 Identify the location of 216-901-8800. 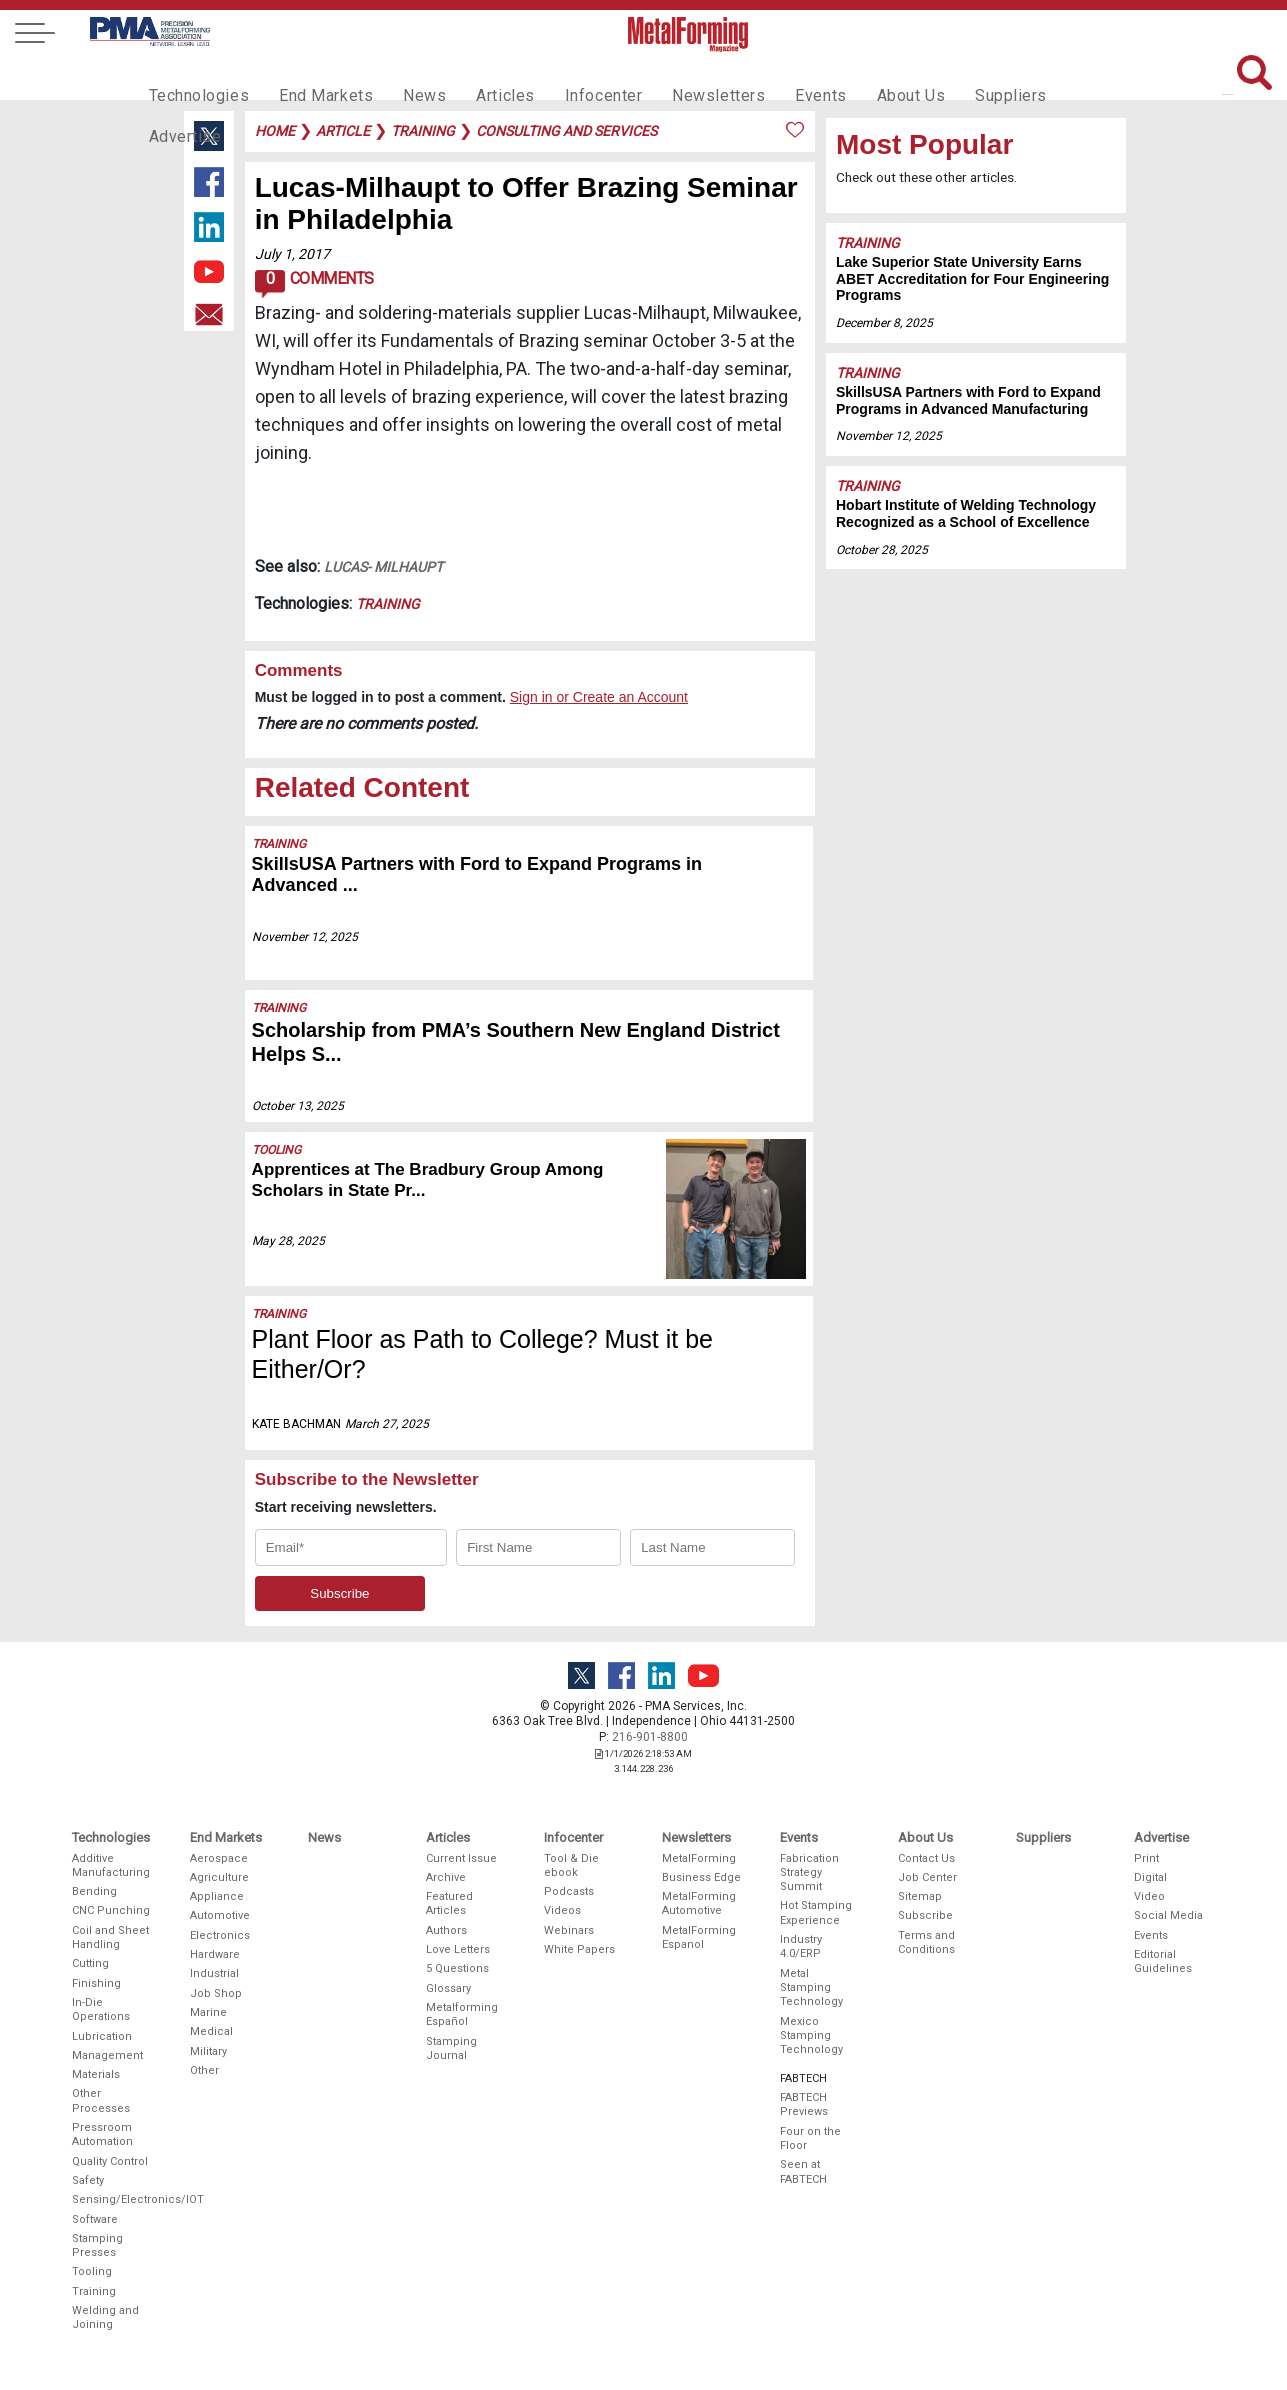
(650, 1737).